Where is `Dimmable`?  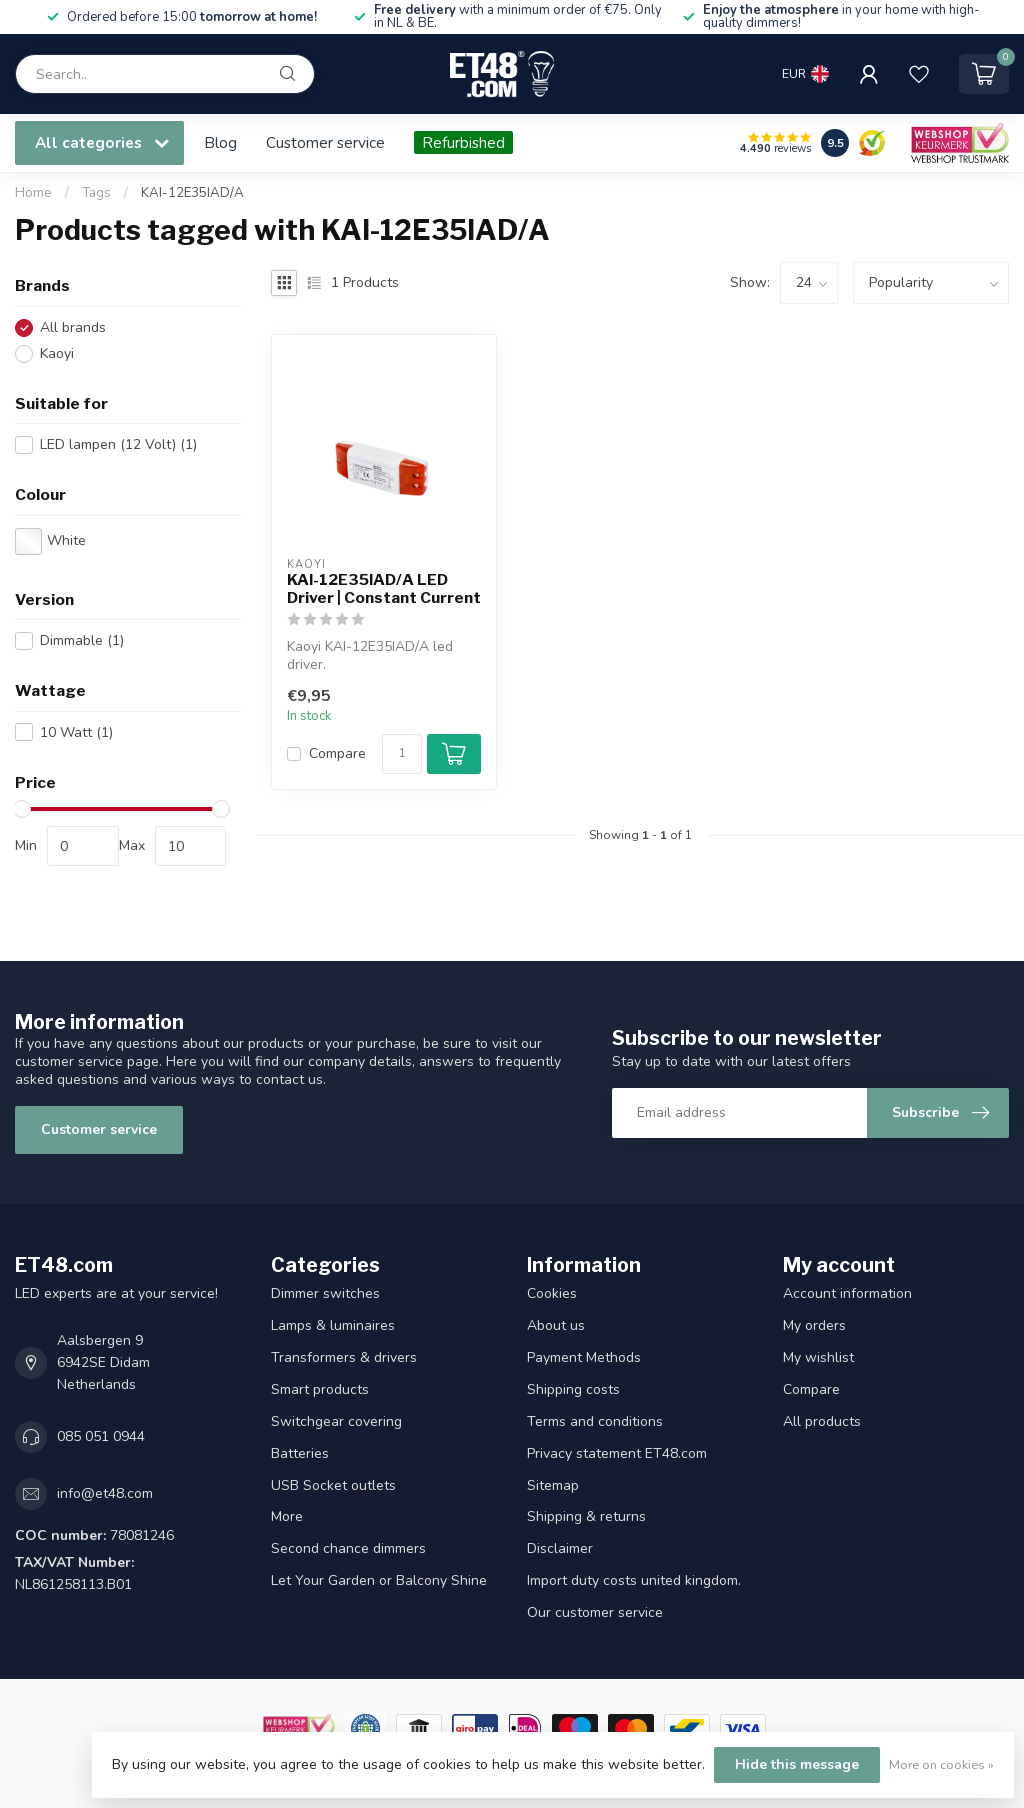
Dimmable is located at coordinates (82, 640).